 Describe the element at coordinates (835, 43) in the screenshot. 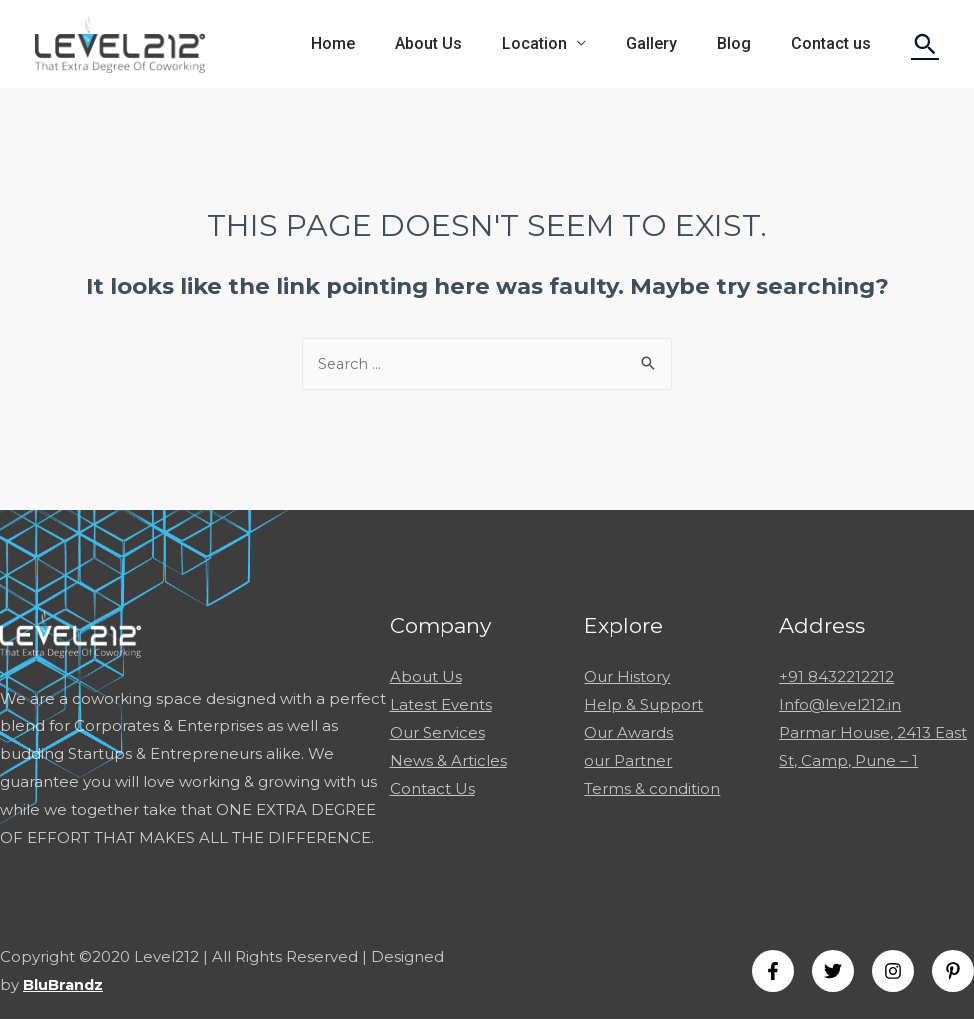

I see `Contact us` at that location.